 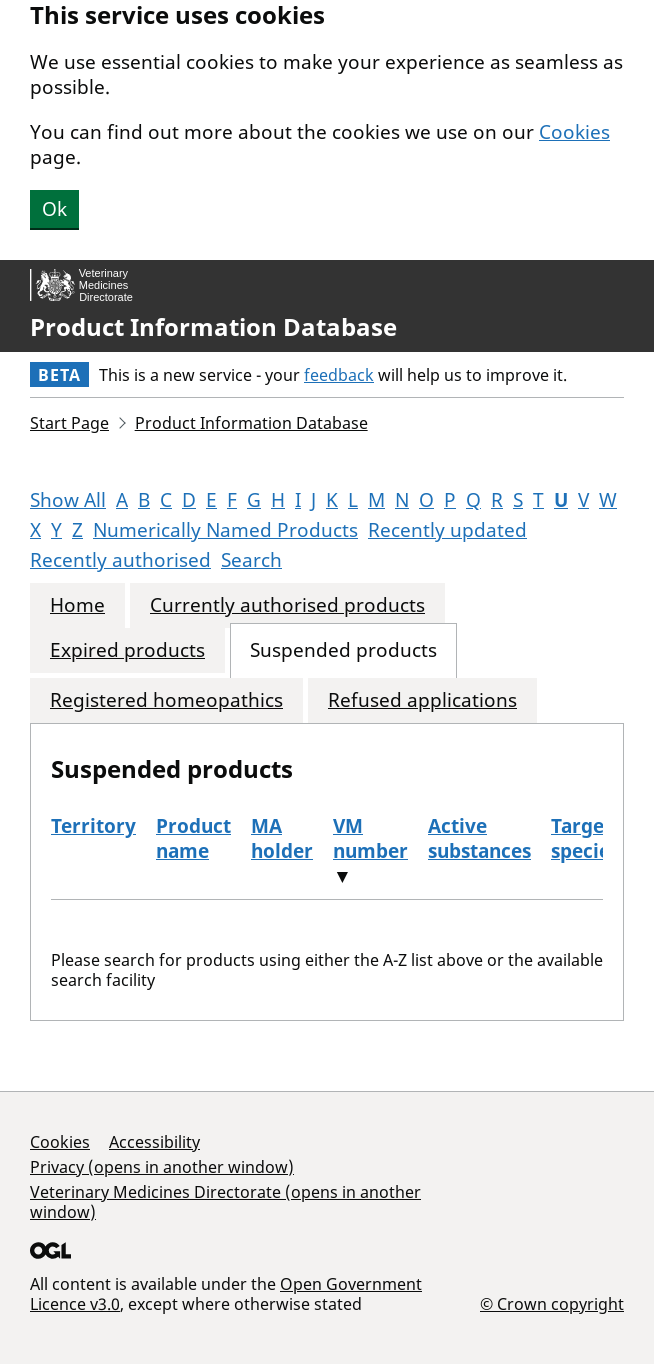 I want to click on VM number, so click(x=370, y=838).